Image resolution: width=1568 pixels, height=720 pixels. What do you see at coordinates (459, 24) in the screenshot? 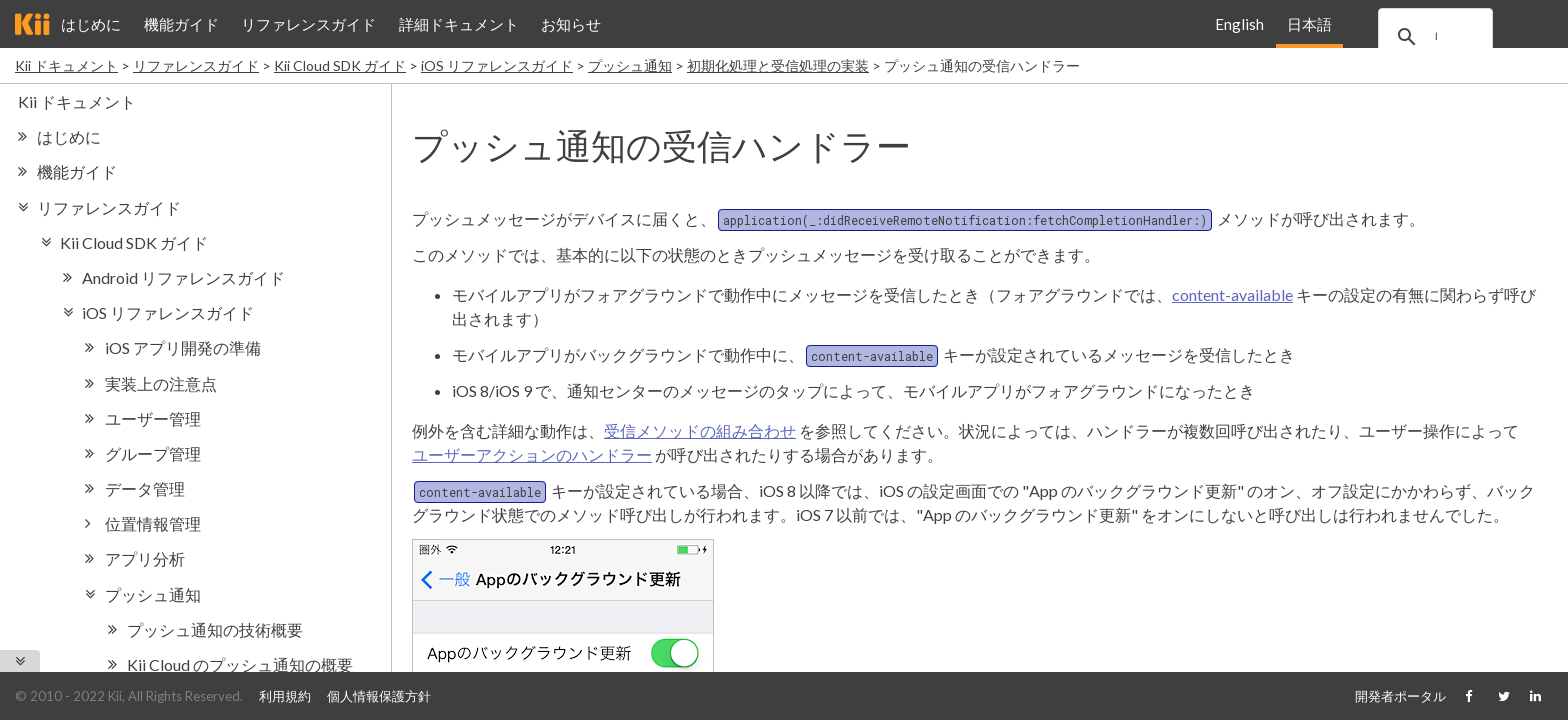
I see `詳細ドキュメント` at bounding box center [459, 24].